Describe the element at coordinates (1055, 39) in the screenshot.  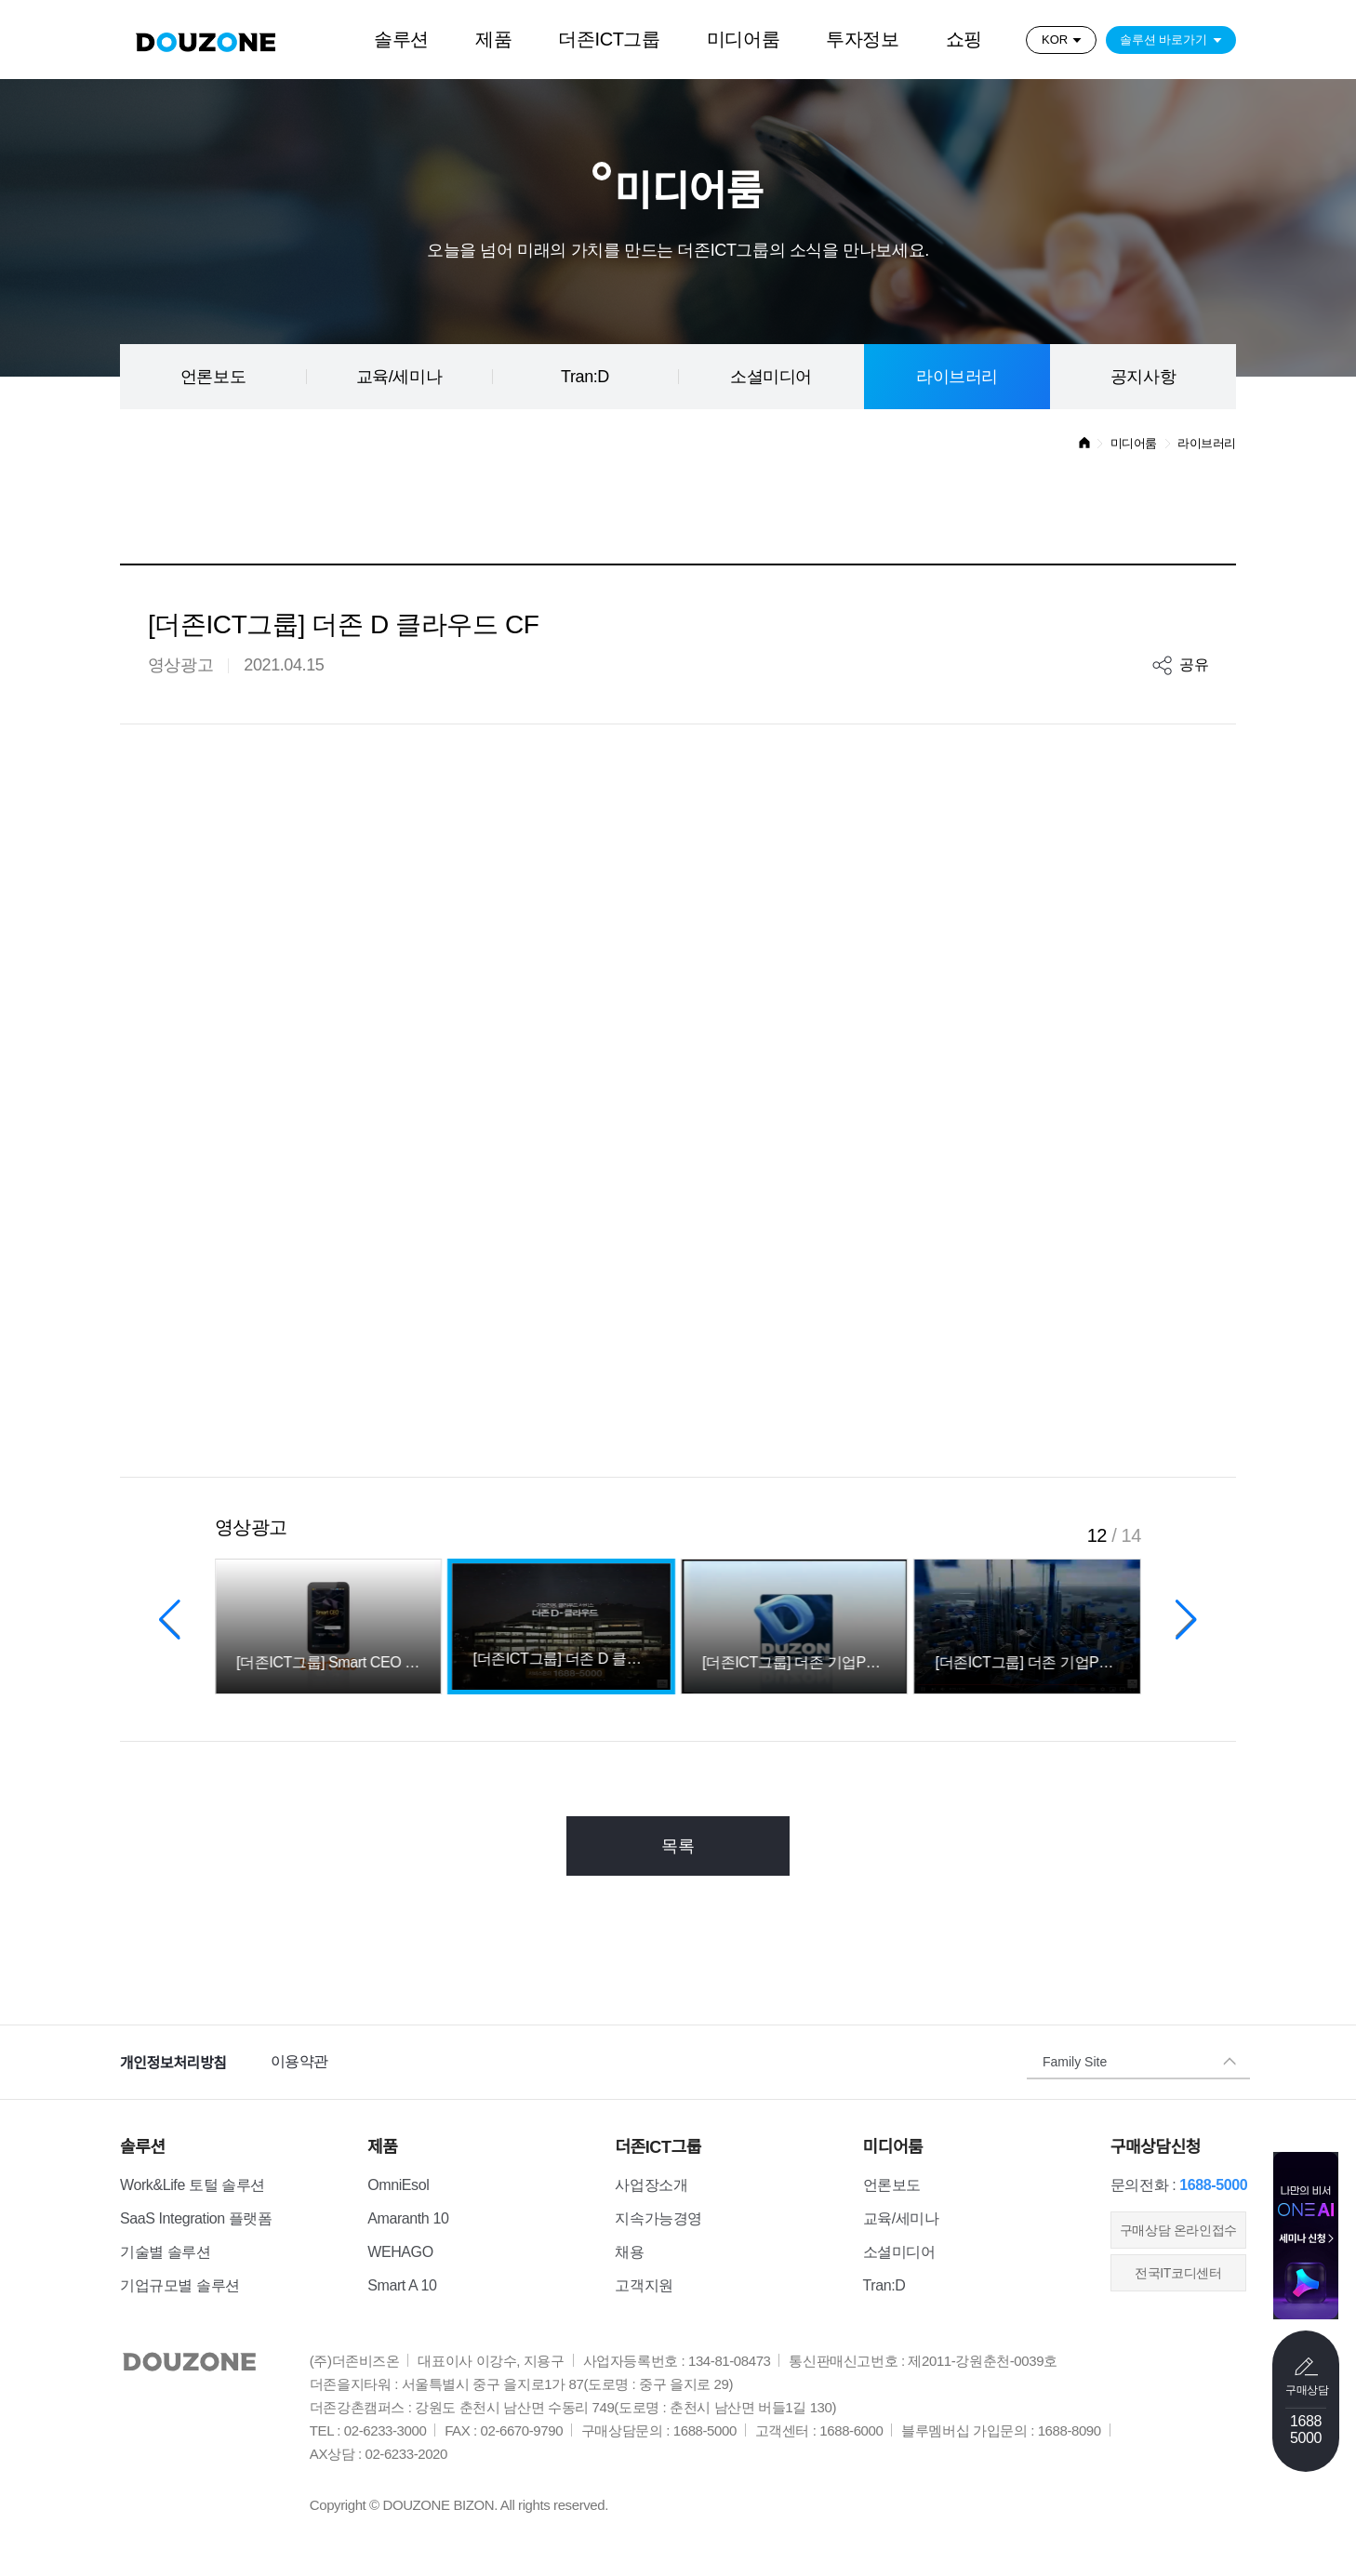
I see `KOR` at that location.